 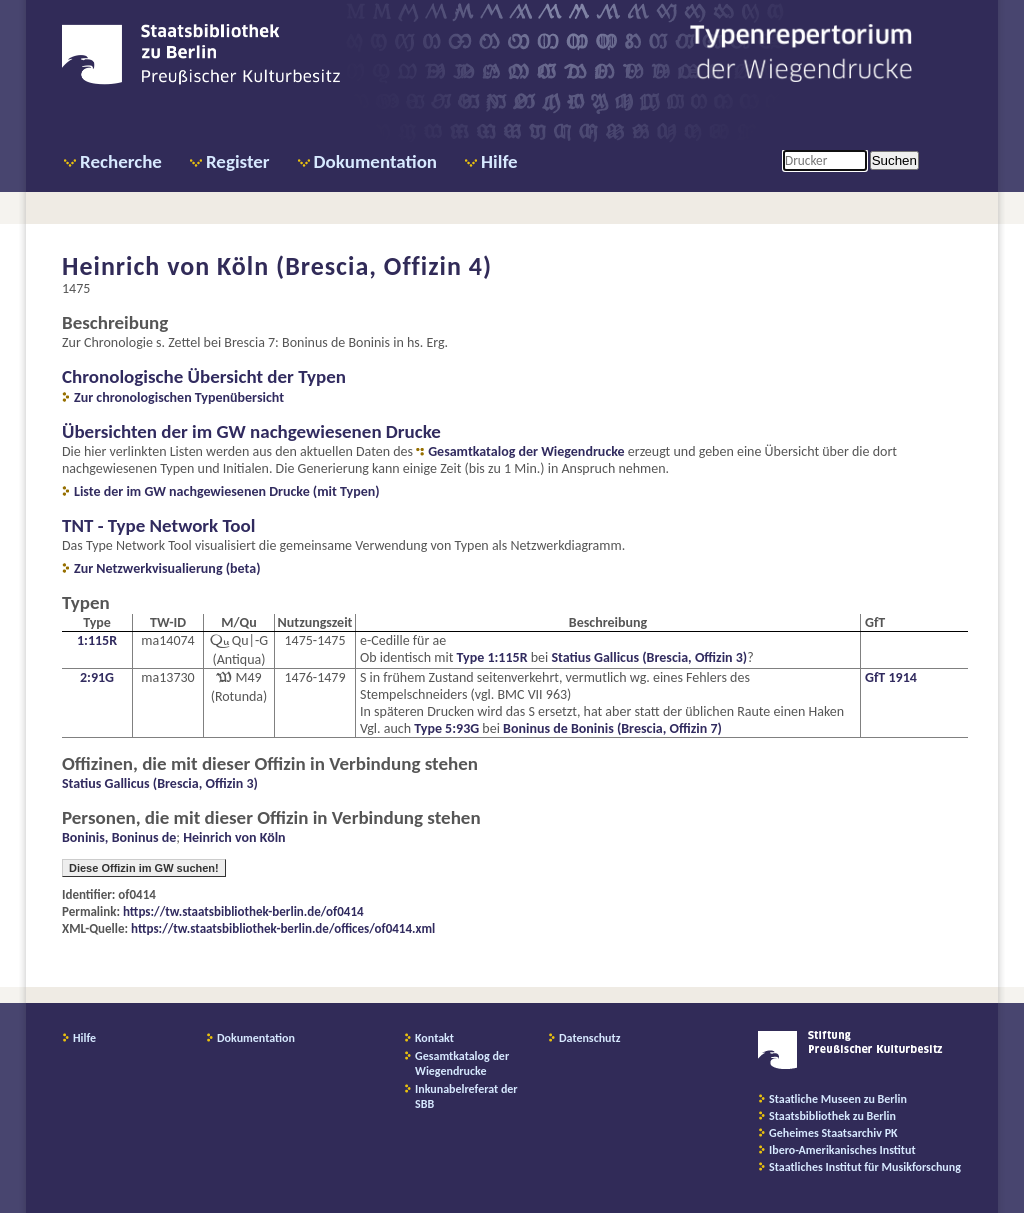 What do you see at coordinates (234, 837) in the screenshot?
I see `Heinrich von Köln` at bounding box center [234, 837].